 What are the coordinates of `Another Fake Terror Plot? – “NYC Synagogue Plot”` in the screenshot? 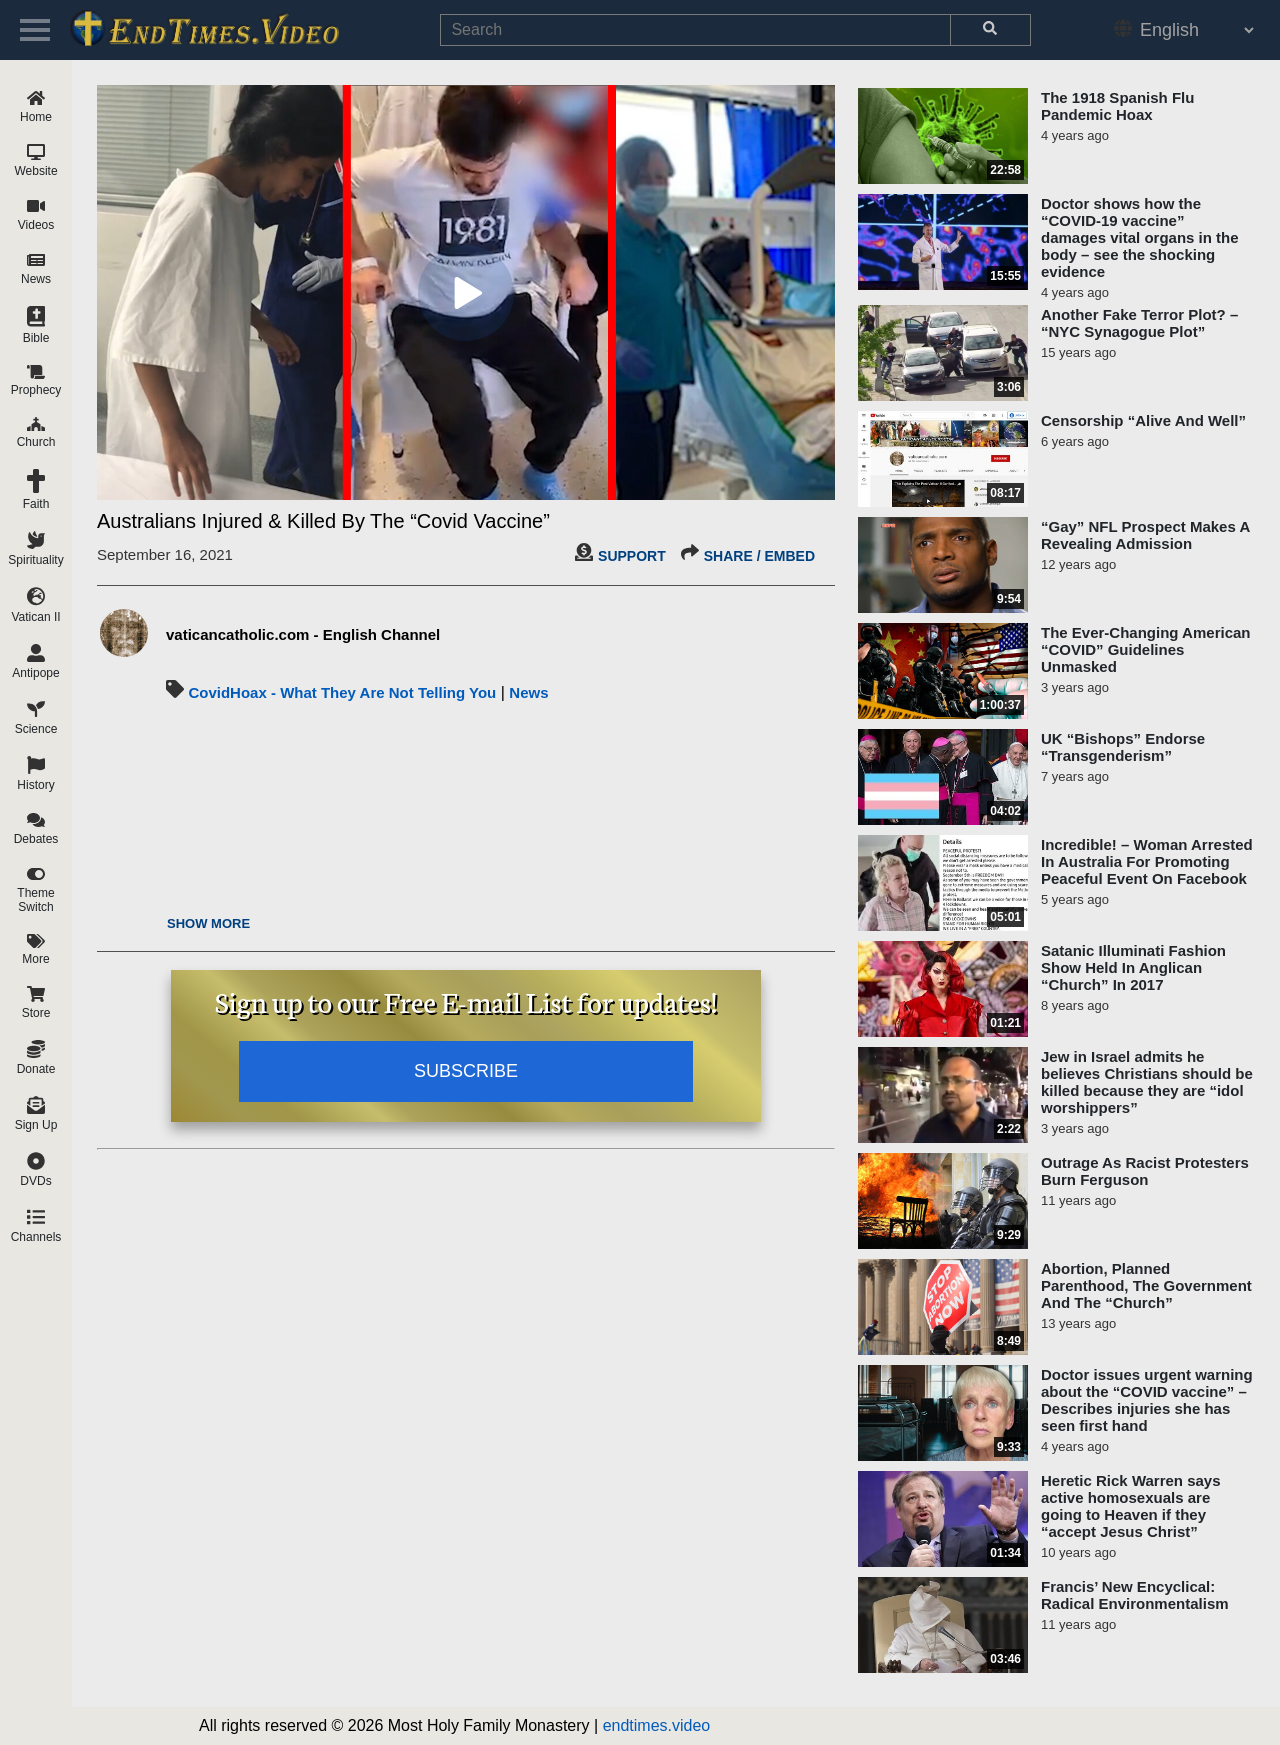 It's located at (1139, 323).